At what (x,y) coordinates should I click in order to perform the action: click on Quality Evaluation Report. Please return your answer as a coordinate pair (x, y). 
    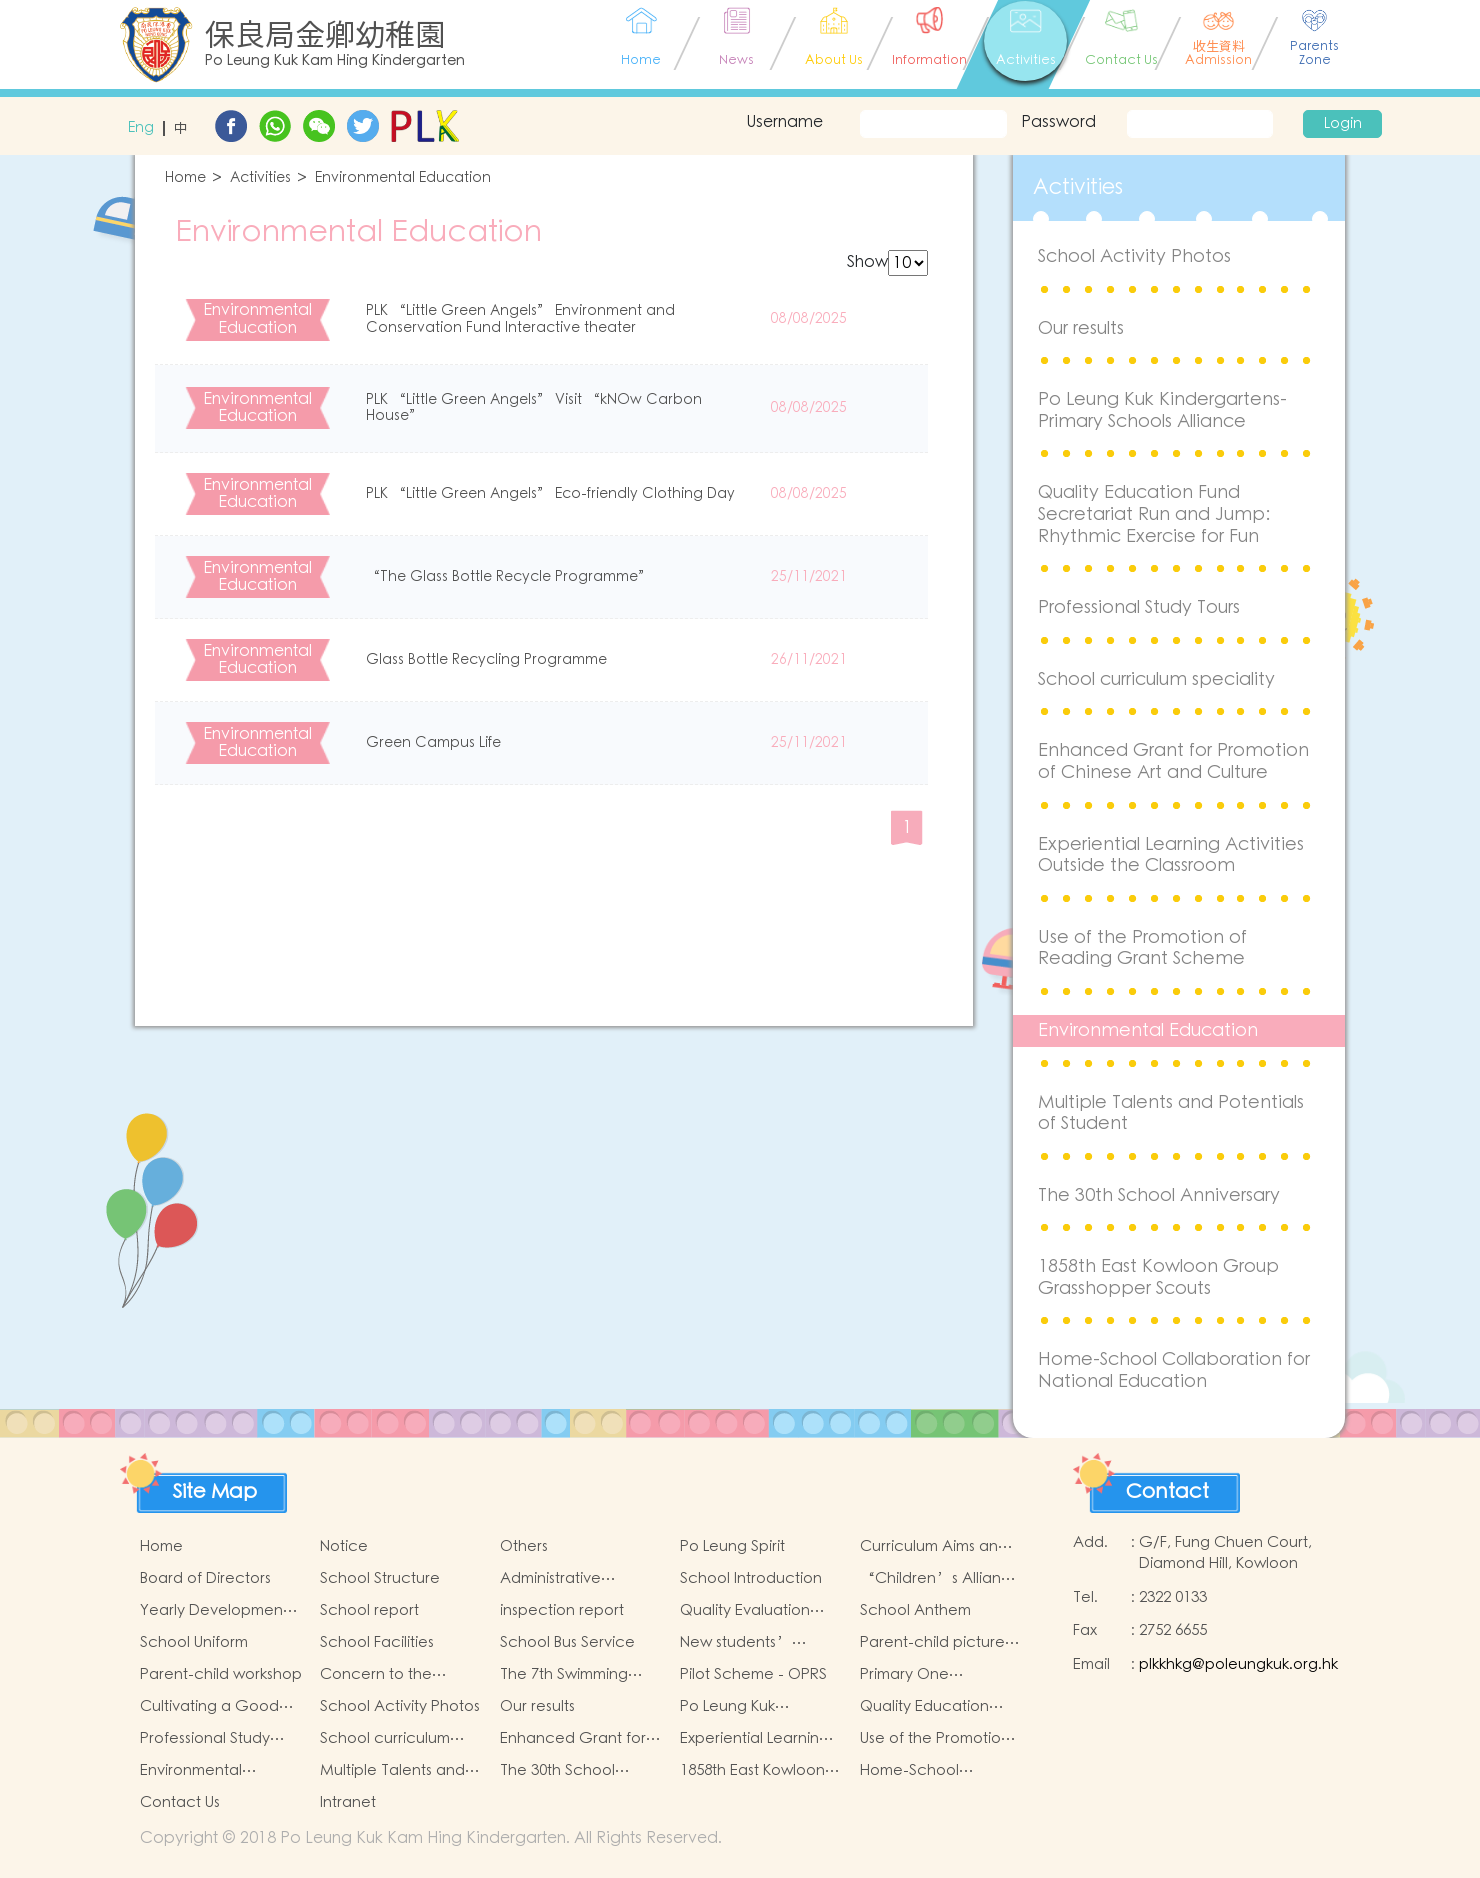
    Looking at the image, I should click on (745, 1611).